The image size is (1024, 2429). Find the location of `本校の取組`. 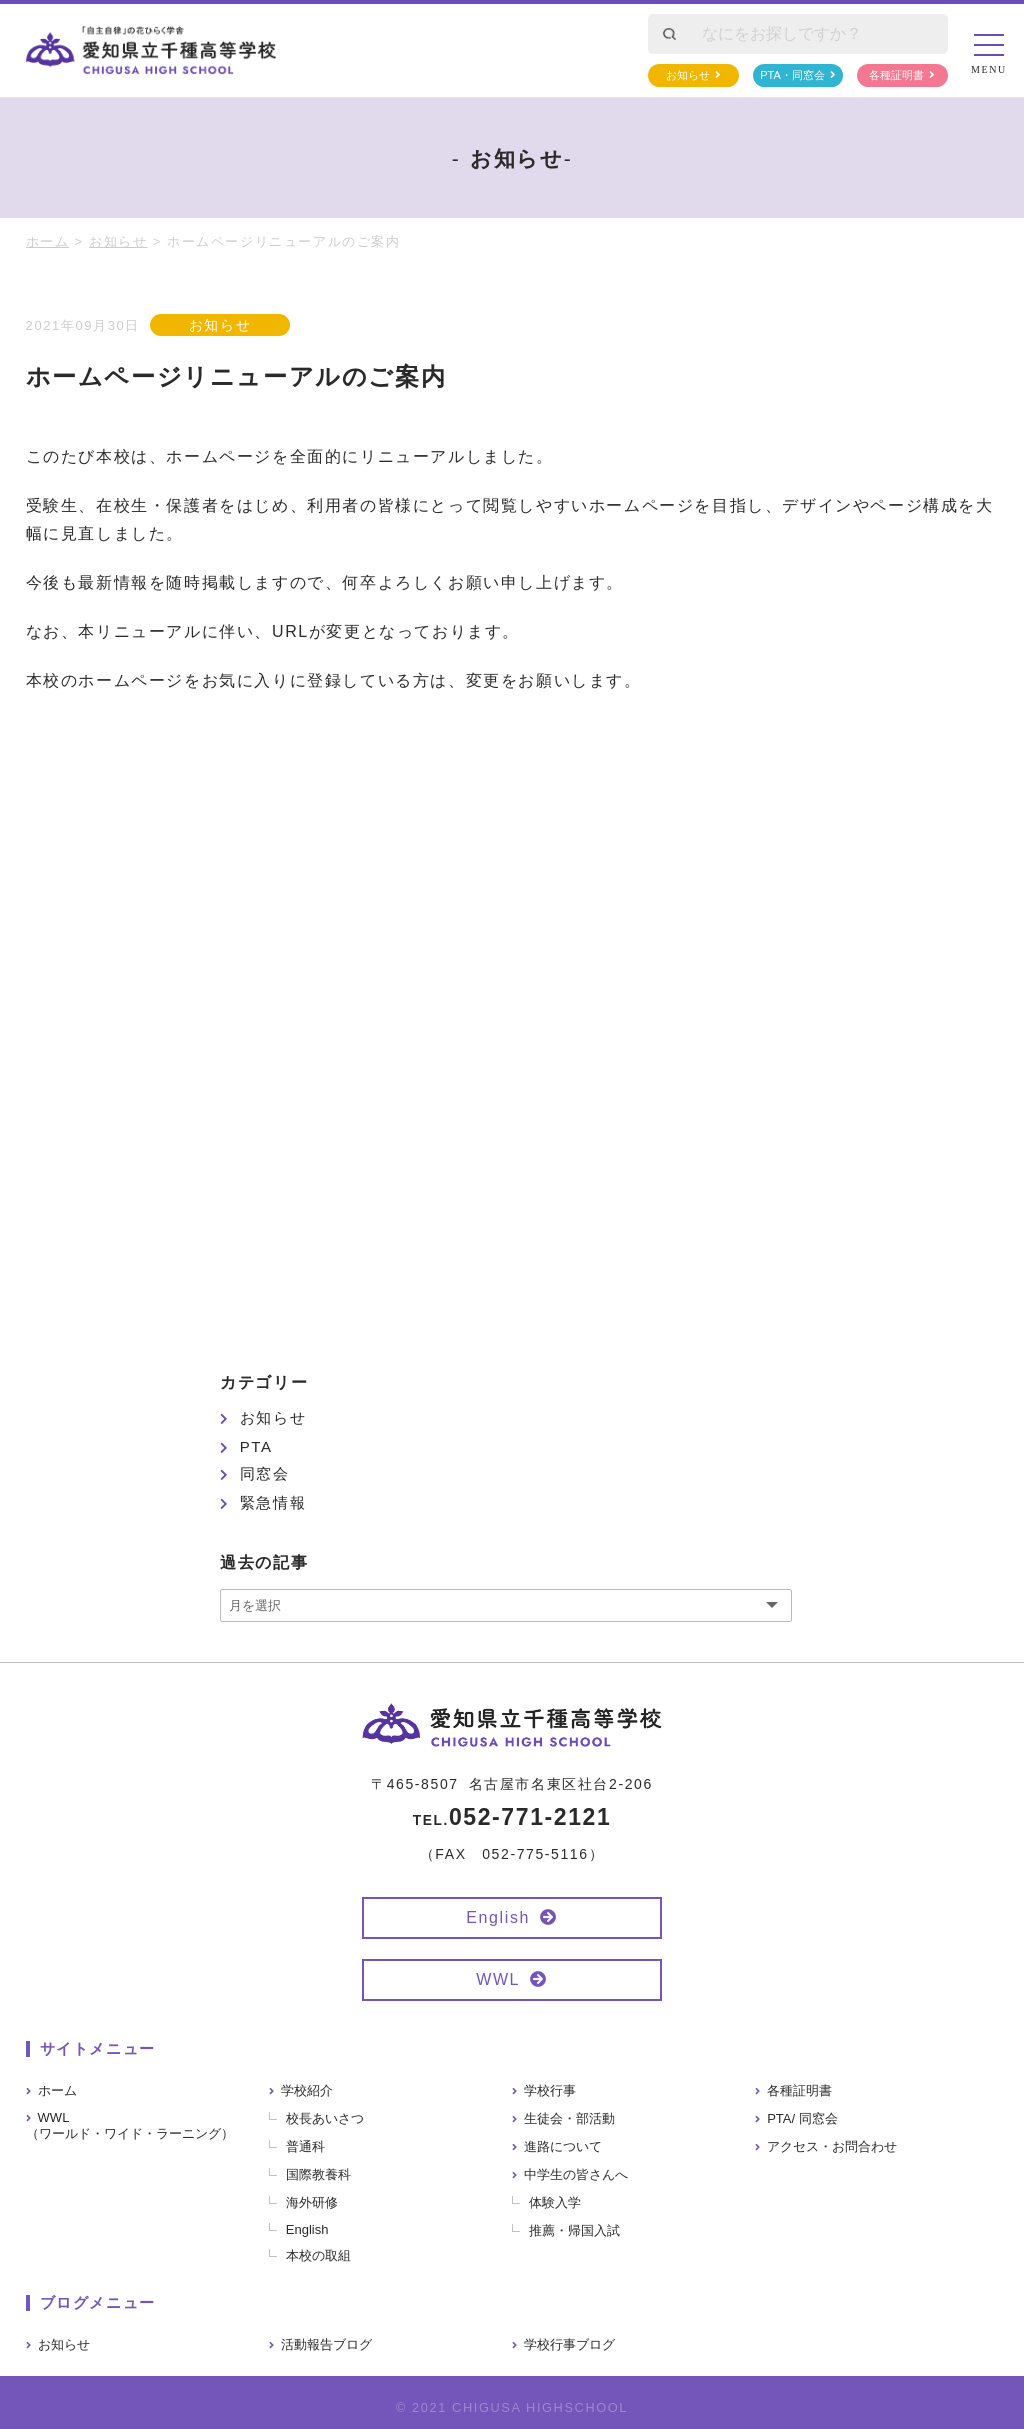

本校の取組 is located at coordinates (318, 2255).